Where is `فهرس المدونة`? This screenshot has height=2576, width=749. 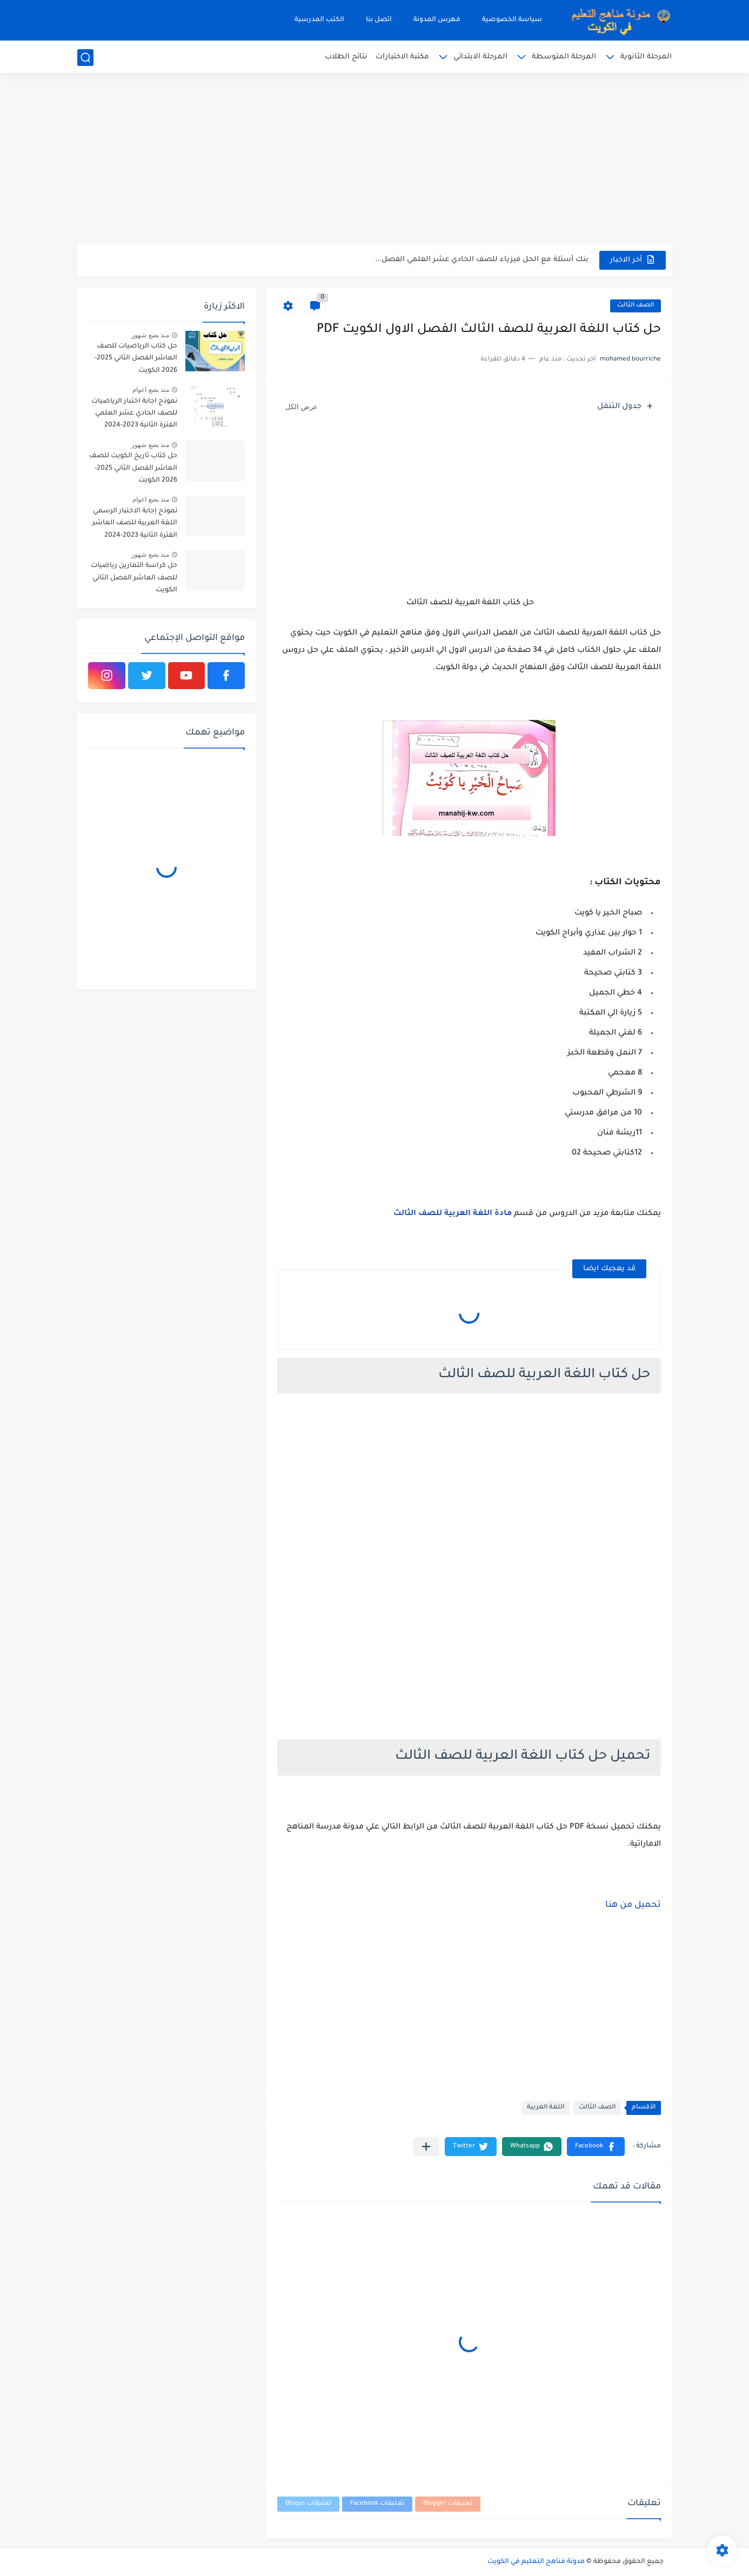 فهرس المدونة is located at coordinates (436, 20).